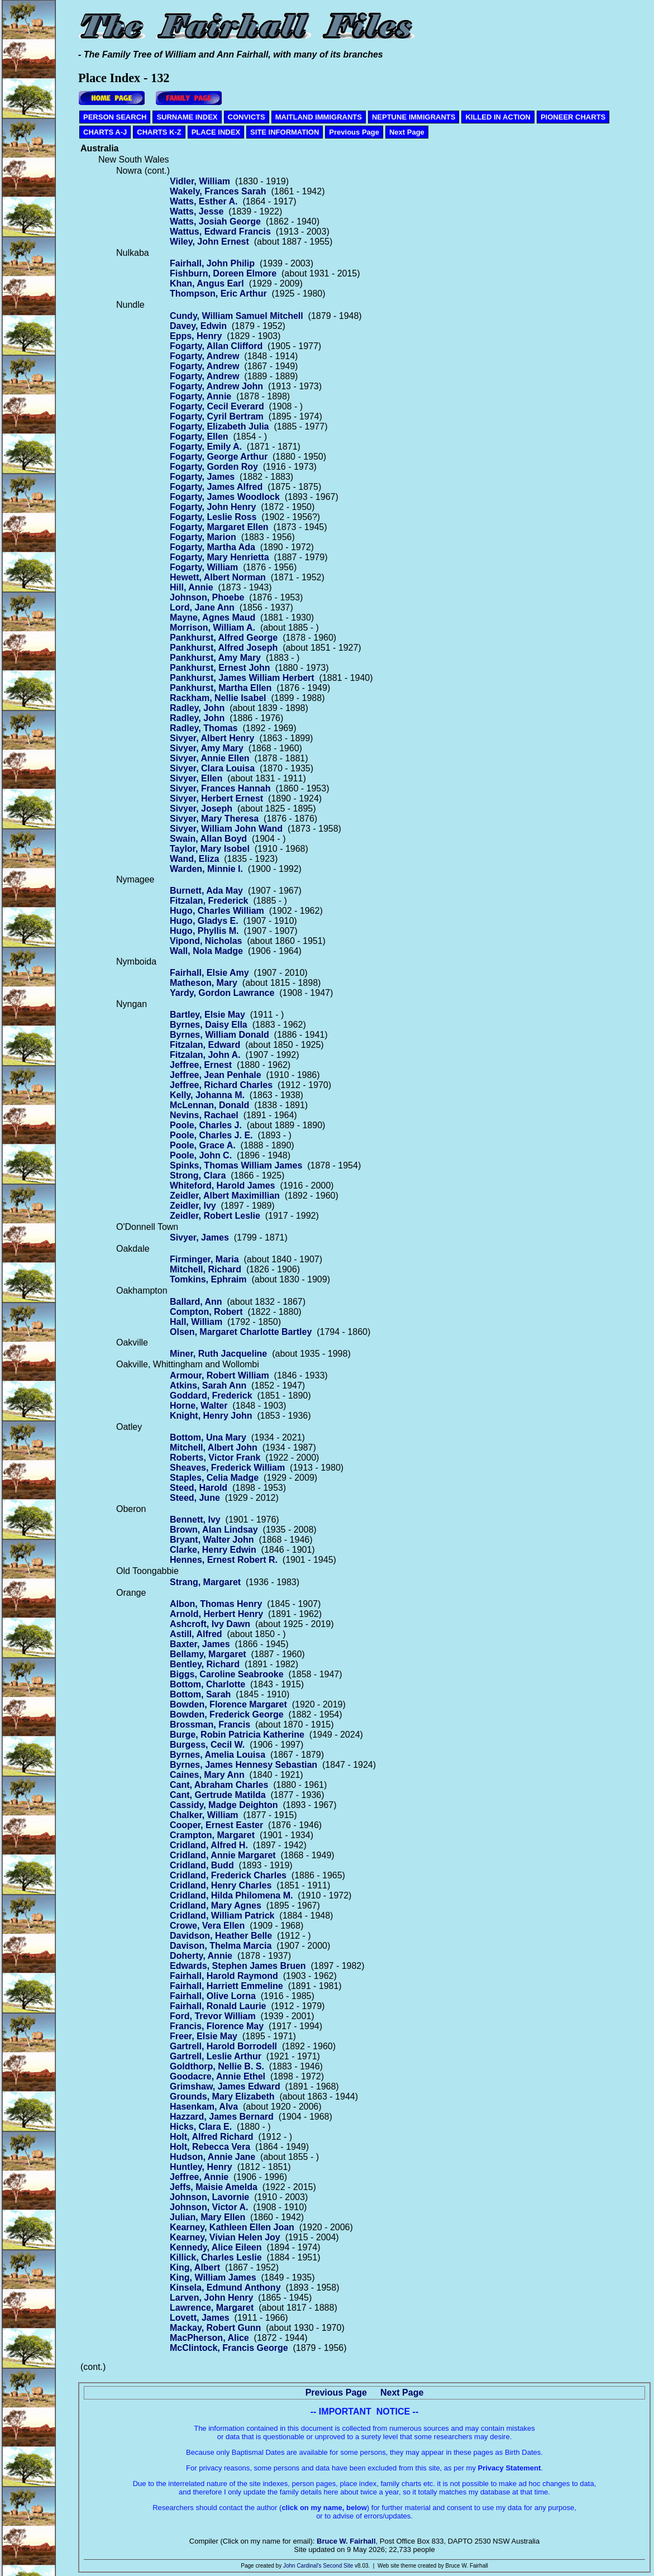 This screenshot has width=654, height=2576. I want to click on Johnson, Lavornie, so click(209, 2197).